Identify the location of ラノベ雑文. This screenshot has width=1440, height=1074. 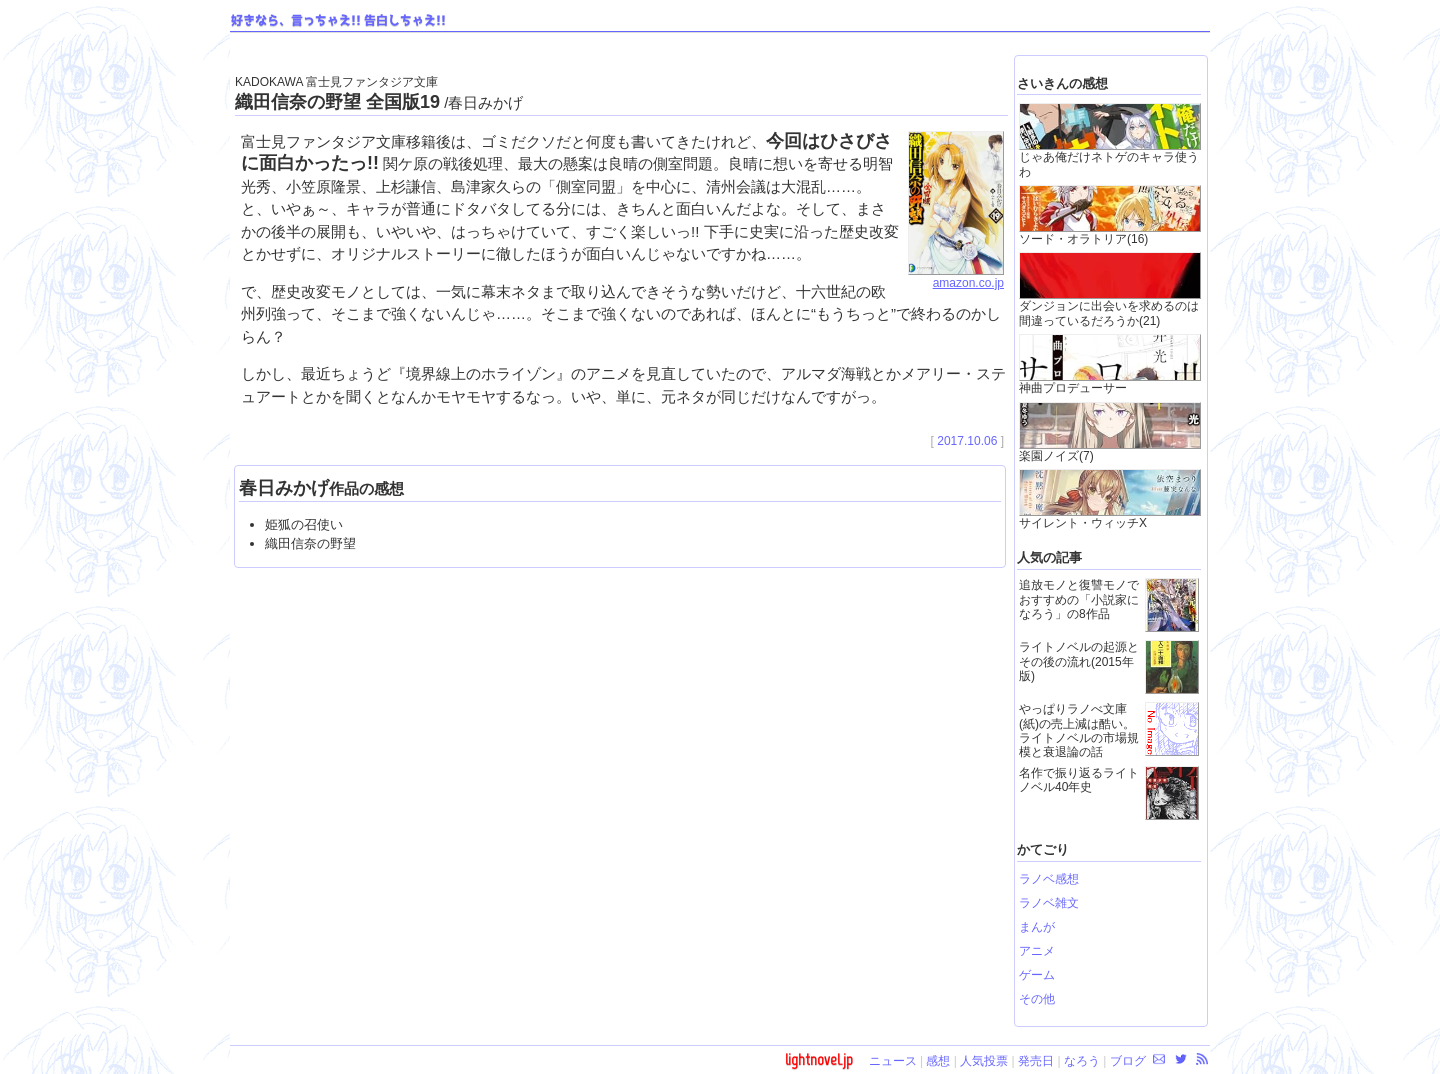
(1049, 903).